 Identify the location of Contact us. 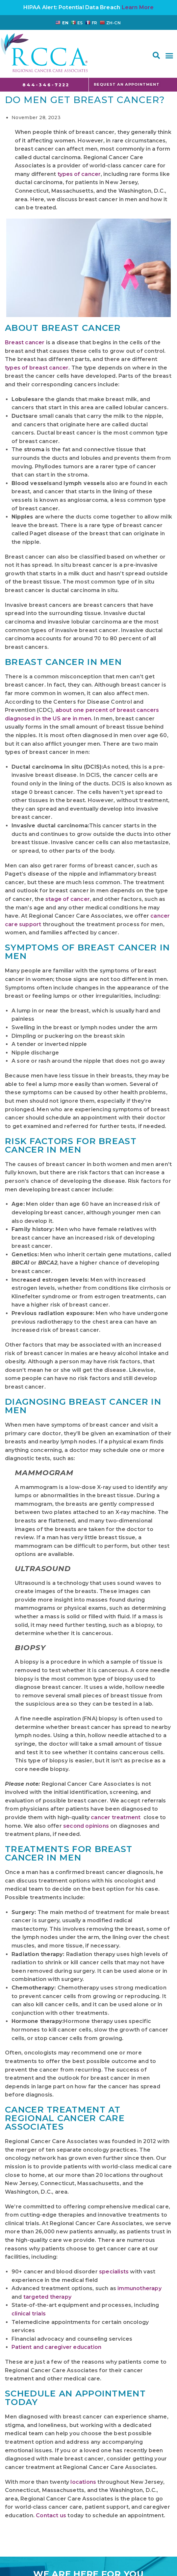
(51, 2515).